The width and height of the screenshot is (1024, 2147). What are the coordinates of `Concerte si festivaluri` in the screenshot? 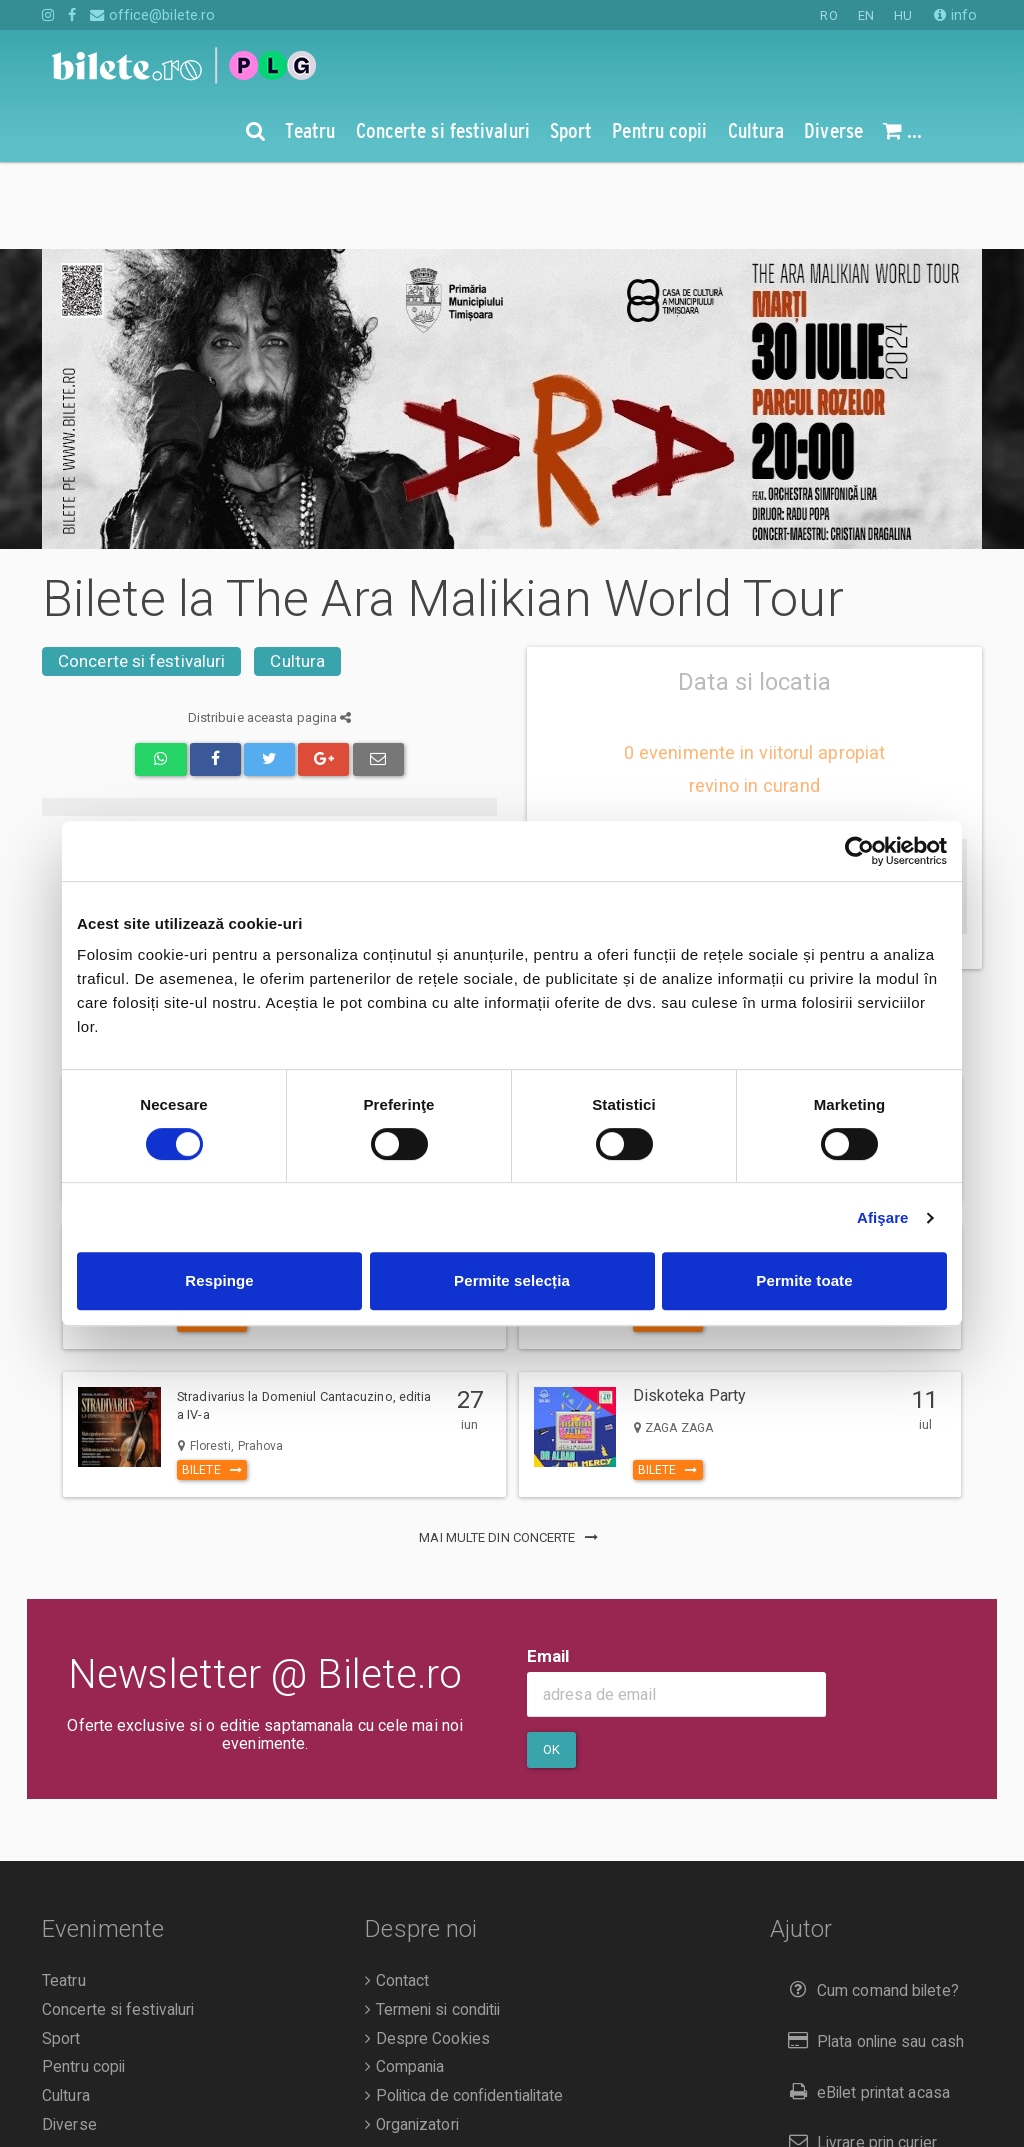 It's located at (141, 574).